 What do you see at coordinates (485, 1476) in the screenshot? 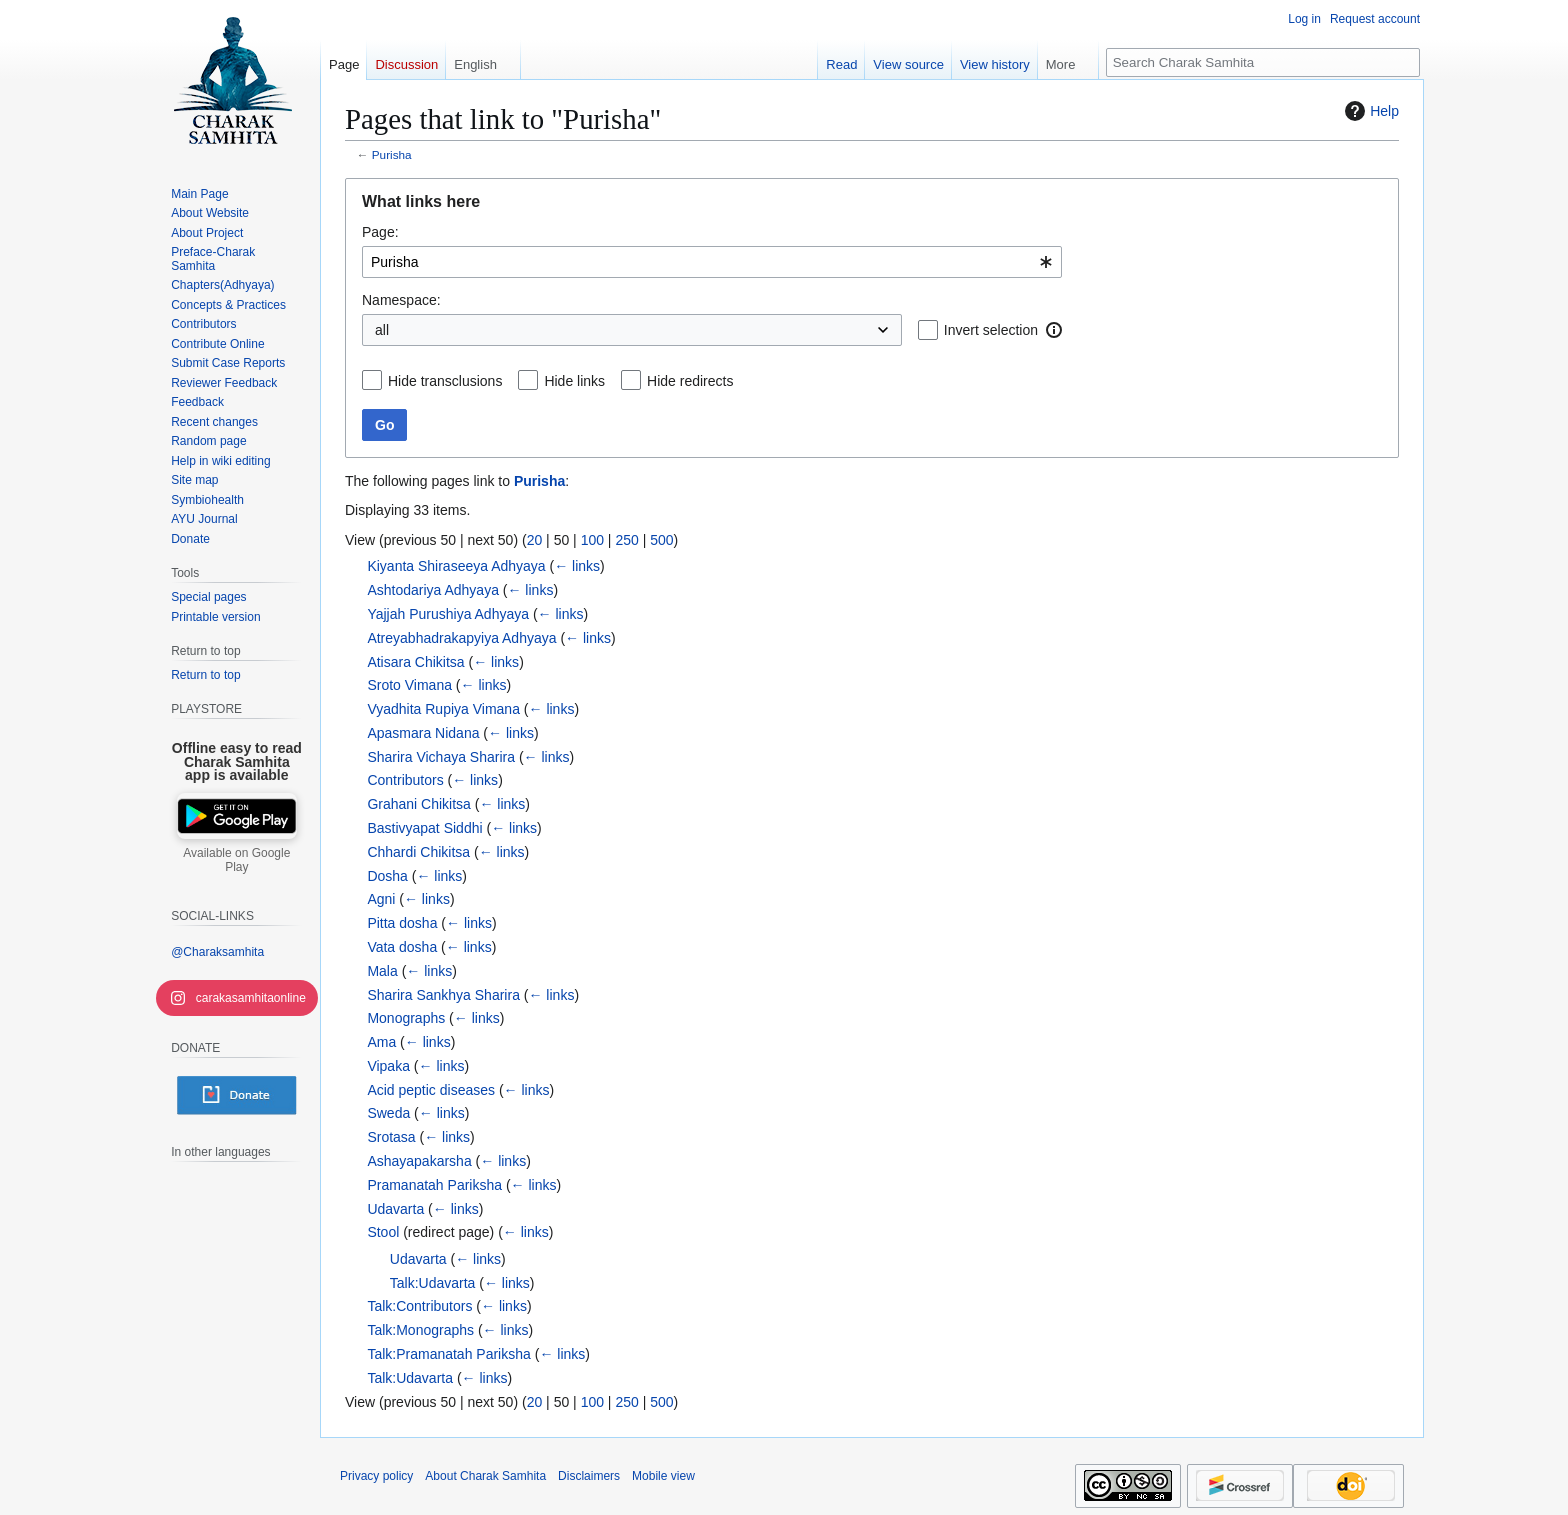
I see `About Charak Samhita` at bounding box center [485, 1476].